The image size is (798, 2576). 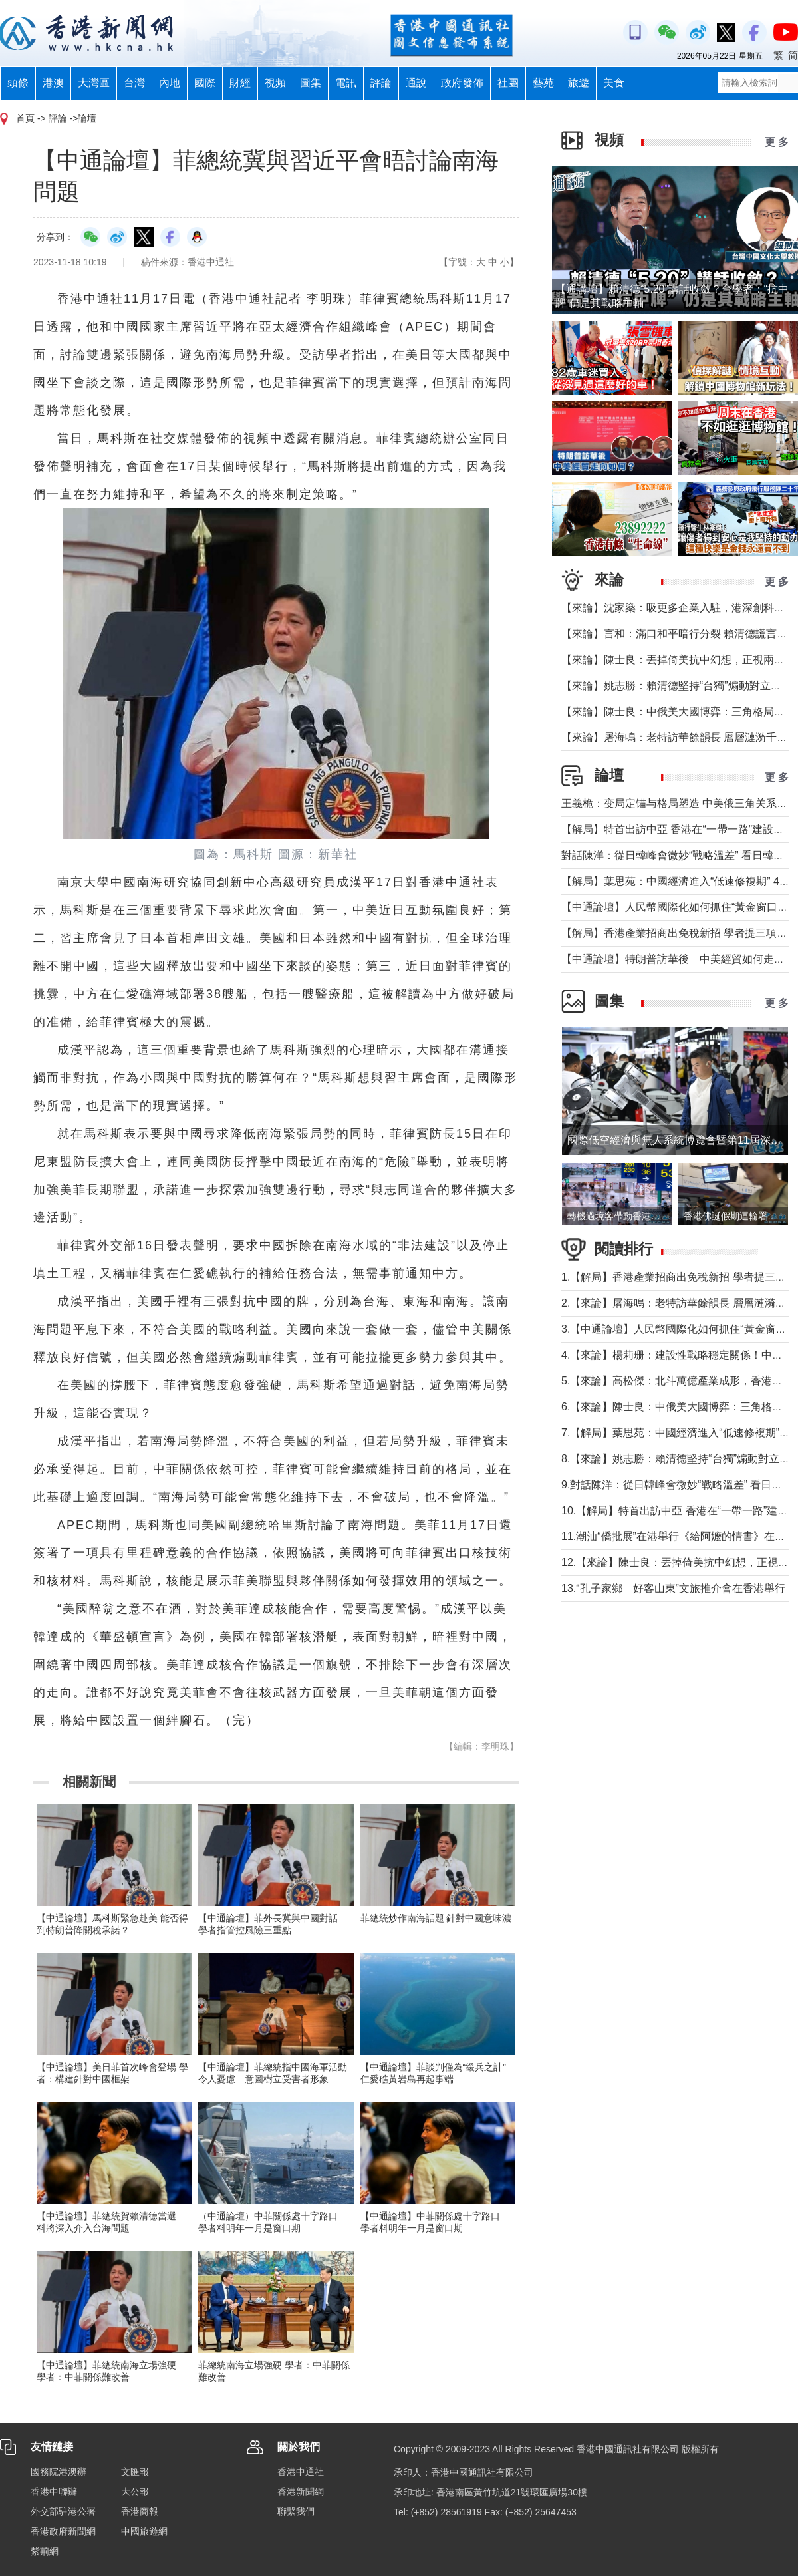 I want to click on 通說, so click(x=416, y=82).